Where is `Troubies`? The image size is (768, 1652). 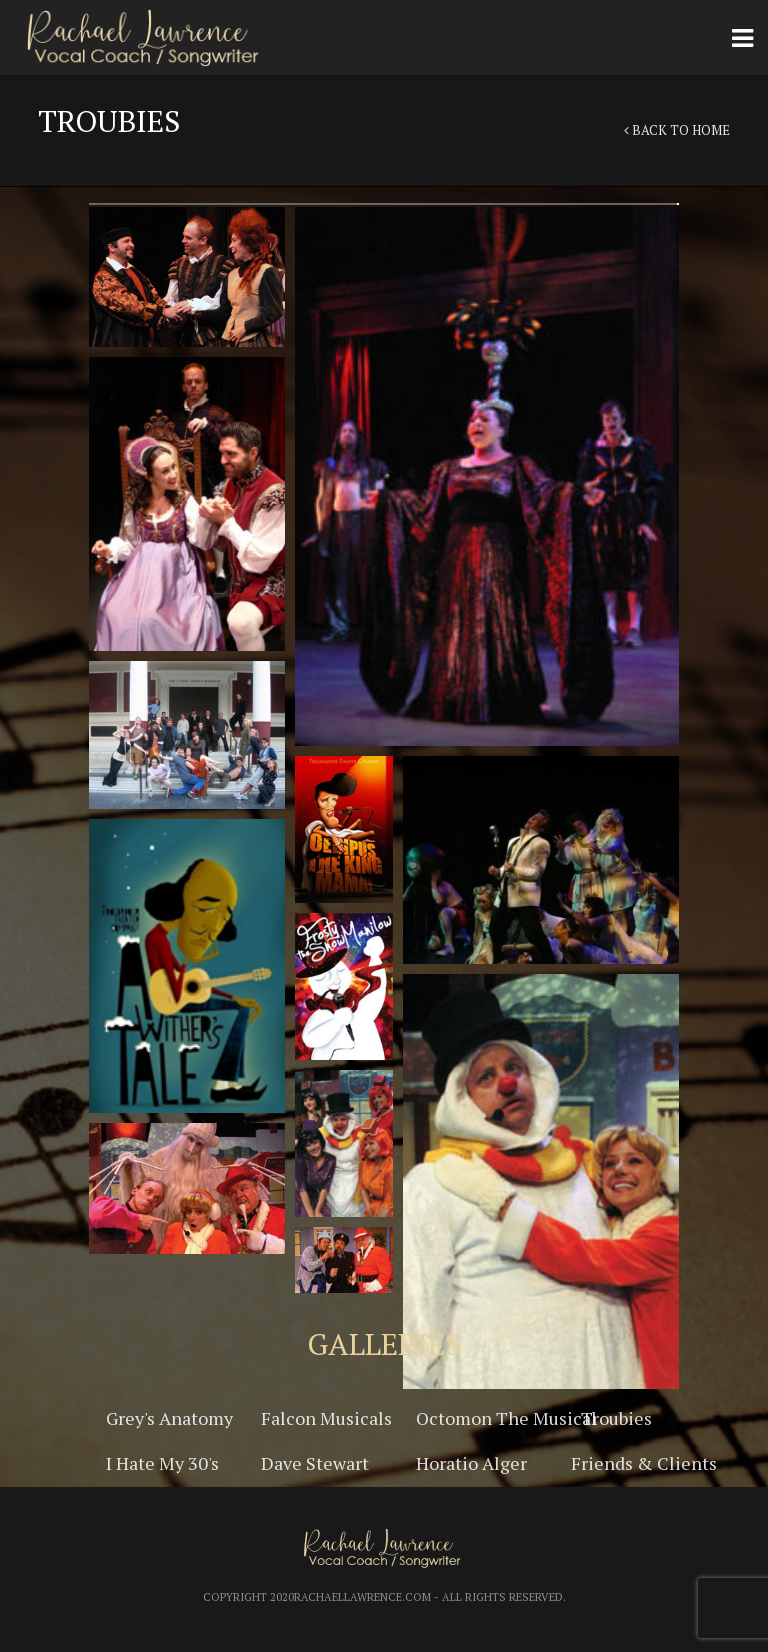
Troubies is located at coordinates (616, 1418).